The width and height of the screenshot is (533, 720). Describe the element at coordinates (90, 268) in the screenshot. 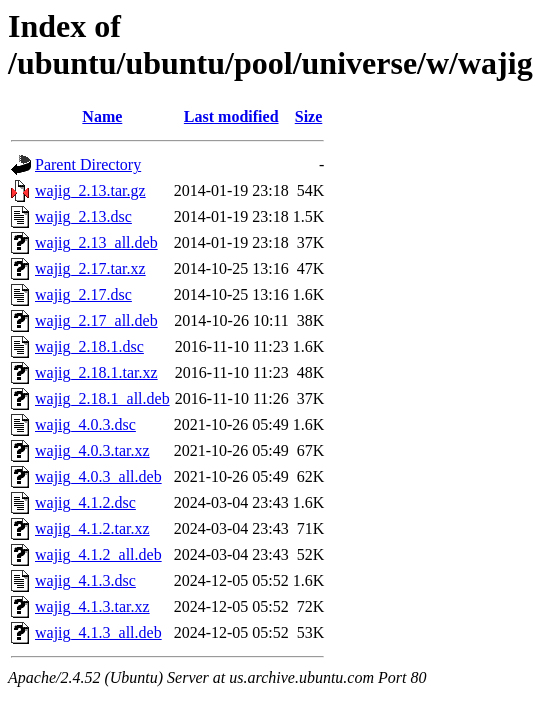

I see `wajig_2.17.tar.xz` at that location.